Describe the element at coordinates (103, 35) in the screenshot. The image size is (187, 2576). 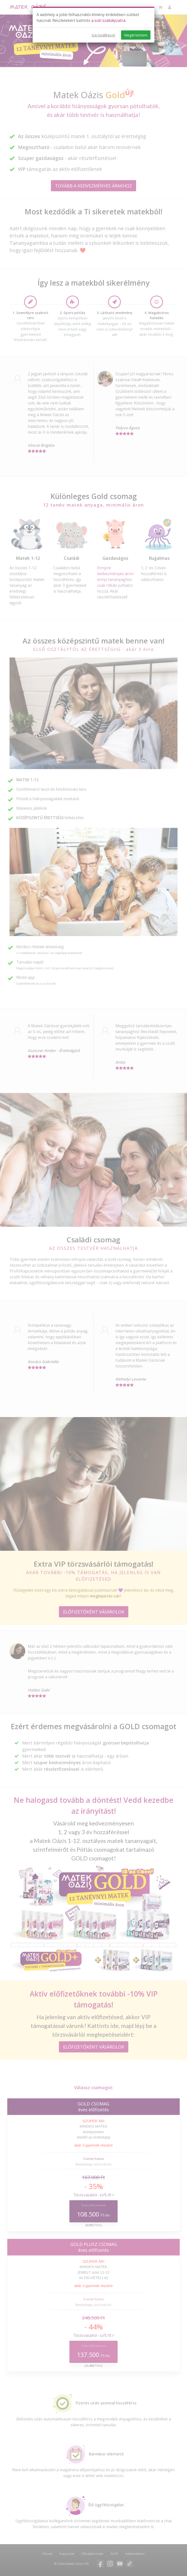
I see `Süti beállítások` at that location.